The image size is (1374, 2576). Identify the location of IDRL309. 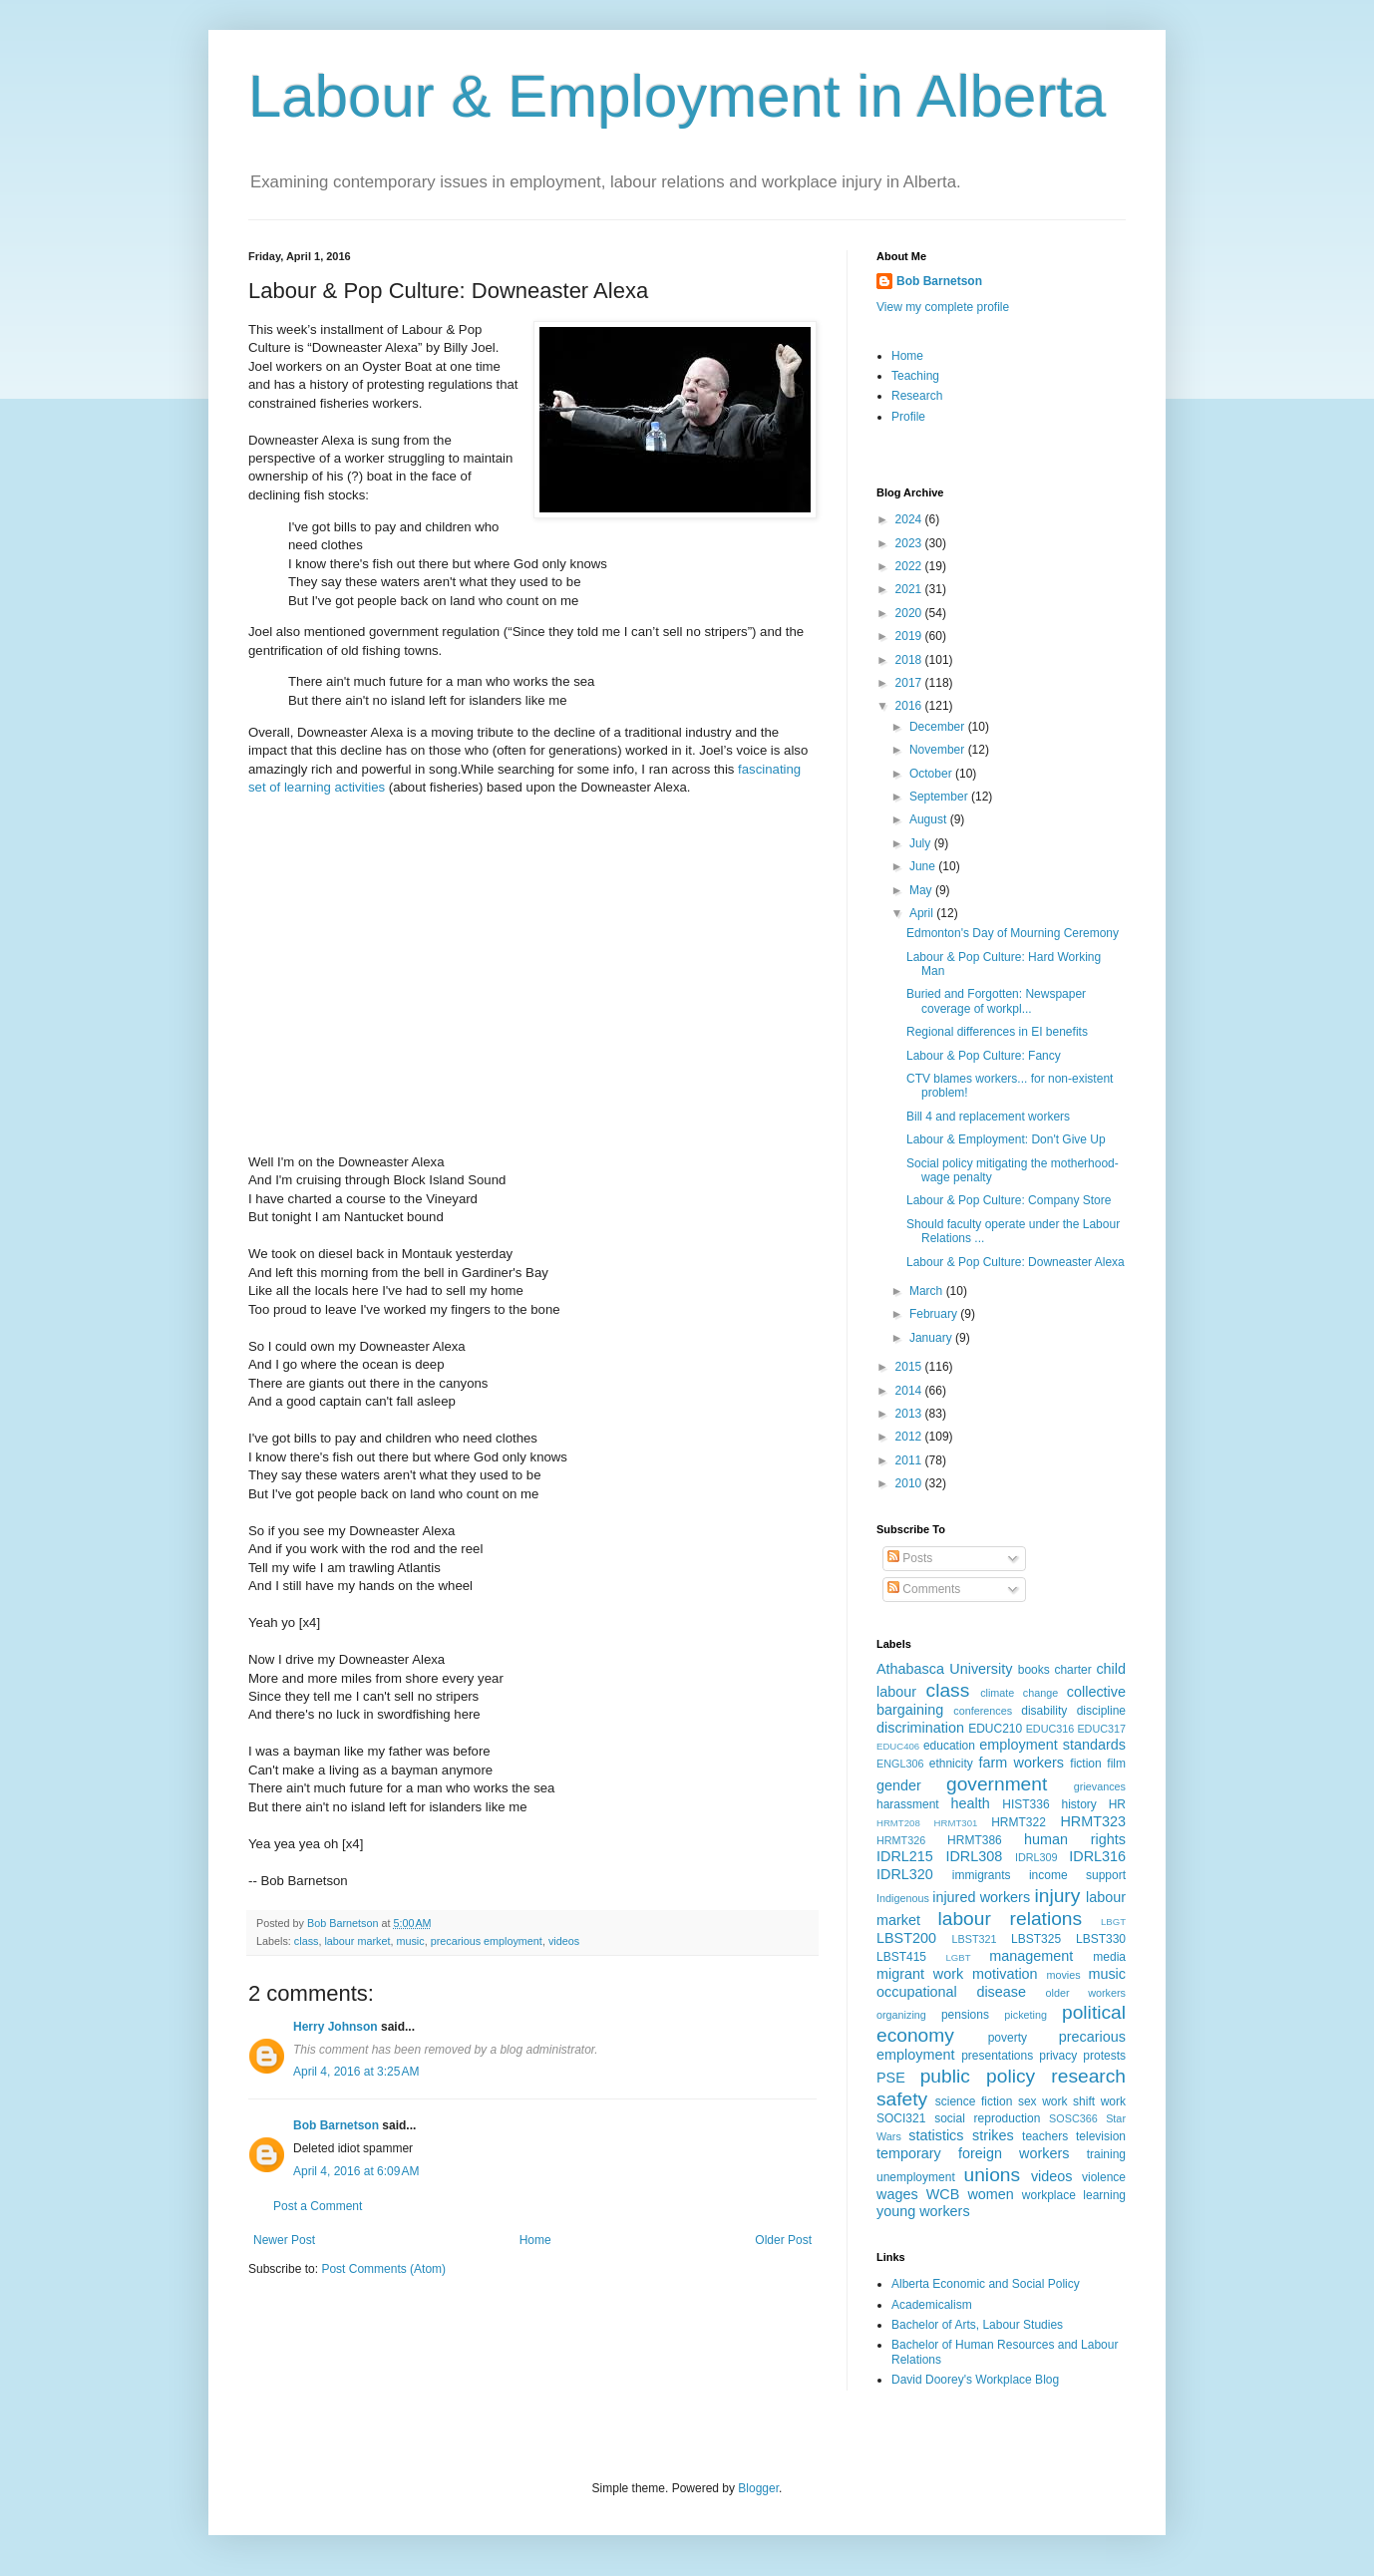
(1036, 1857).